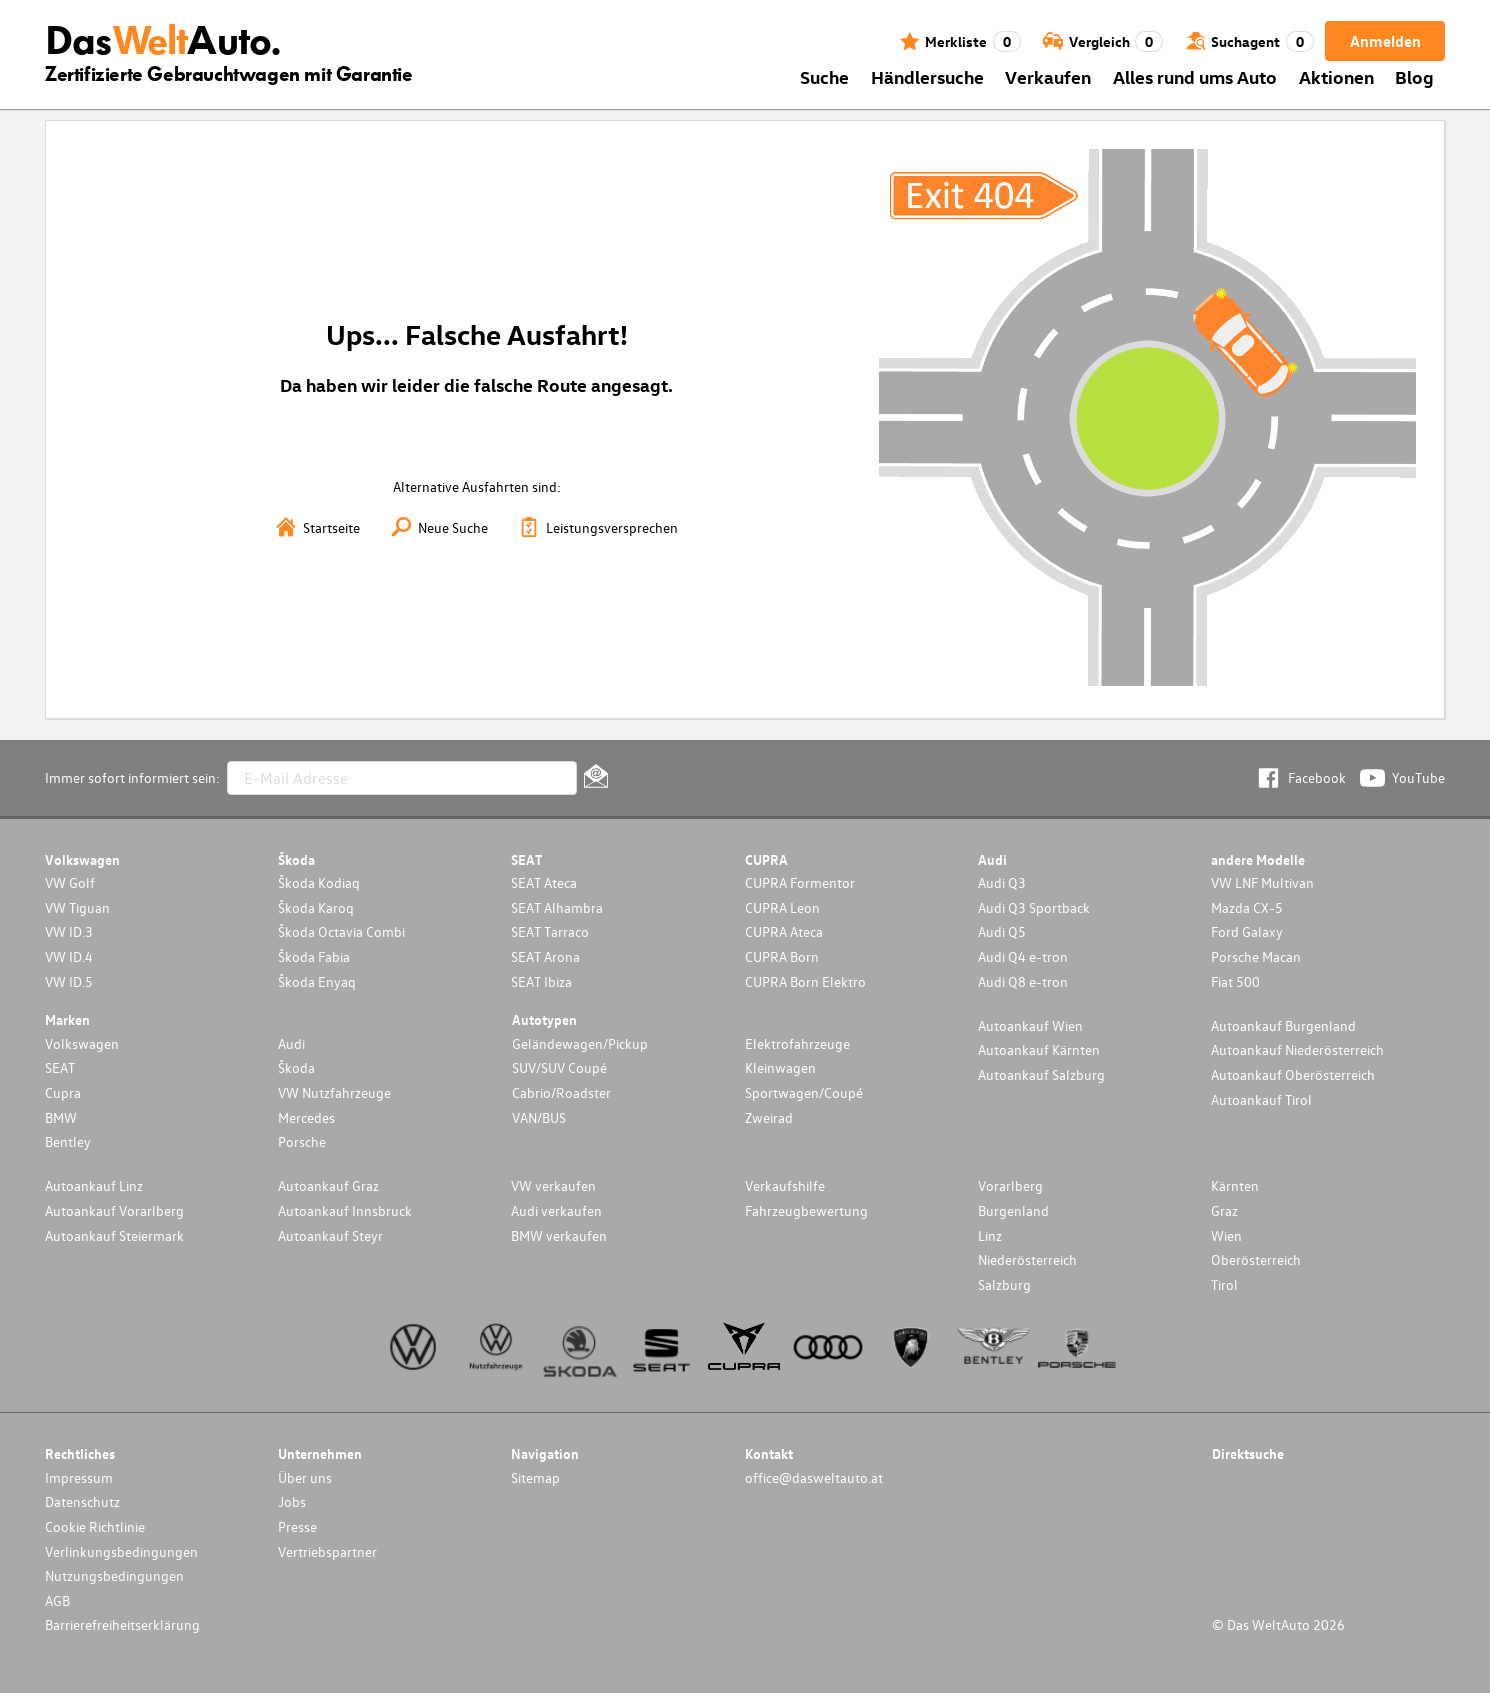 The image size is (1490, 1693). I want to click on office@dasweltauto.at, so click(814, 1477).